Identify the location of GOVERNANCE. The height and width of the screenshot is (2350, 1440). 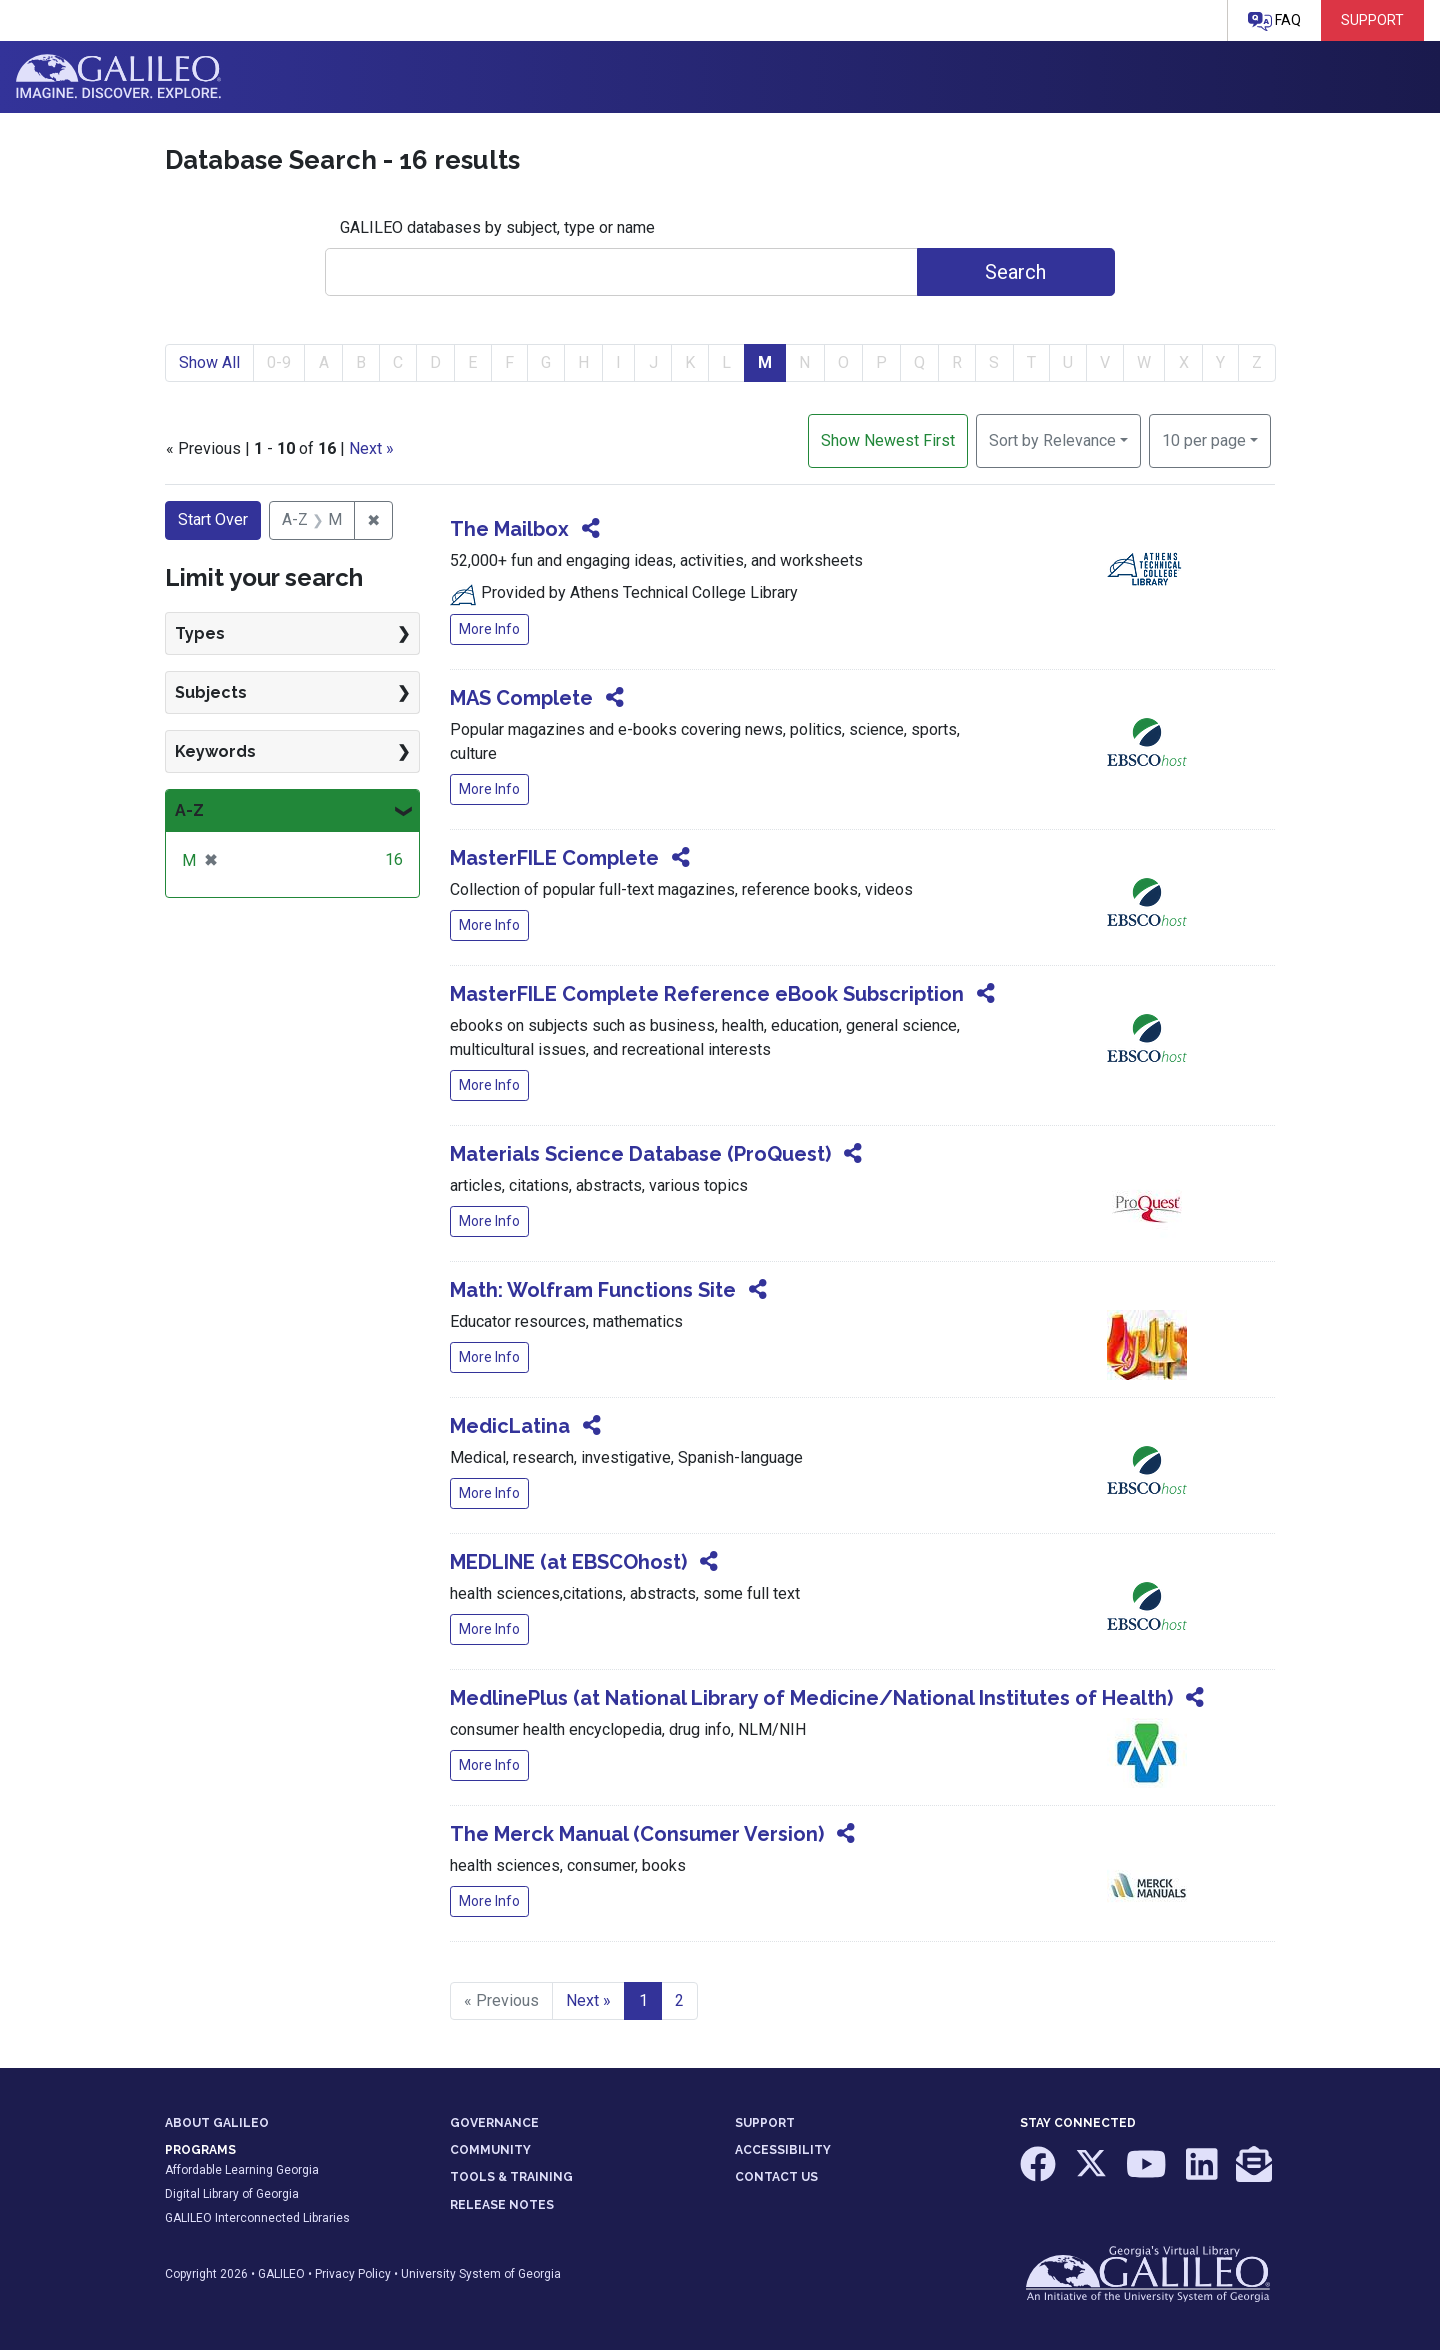
(494, 2123).